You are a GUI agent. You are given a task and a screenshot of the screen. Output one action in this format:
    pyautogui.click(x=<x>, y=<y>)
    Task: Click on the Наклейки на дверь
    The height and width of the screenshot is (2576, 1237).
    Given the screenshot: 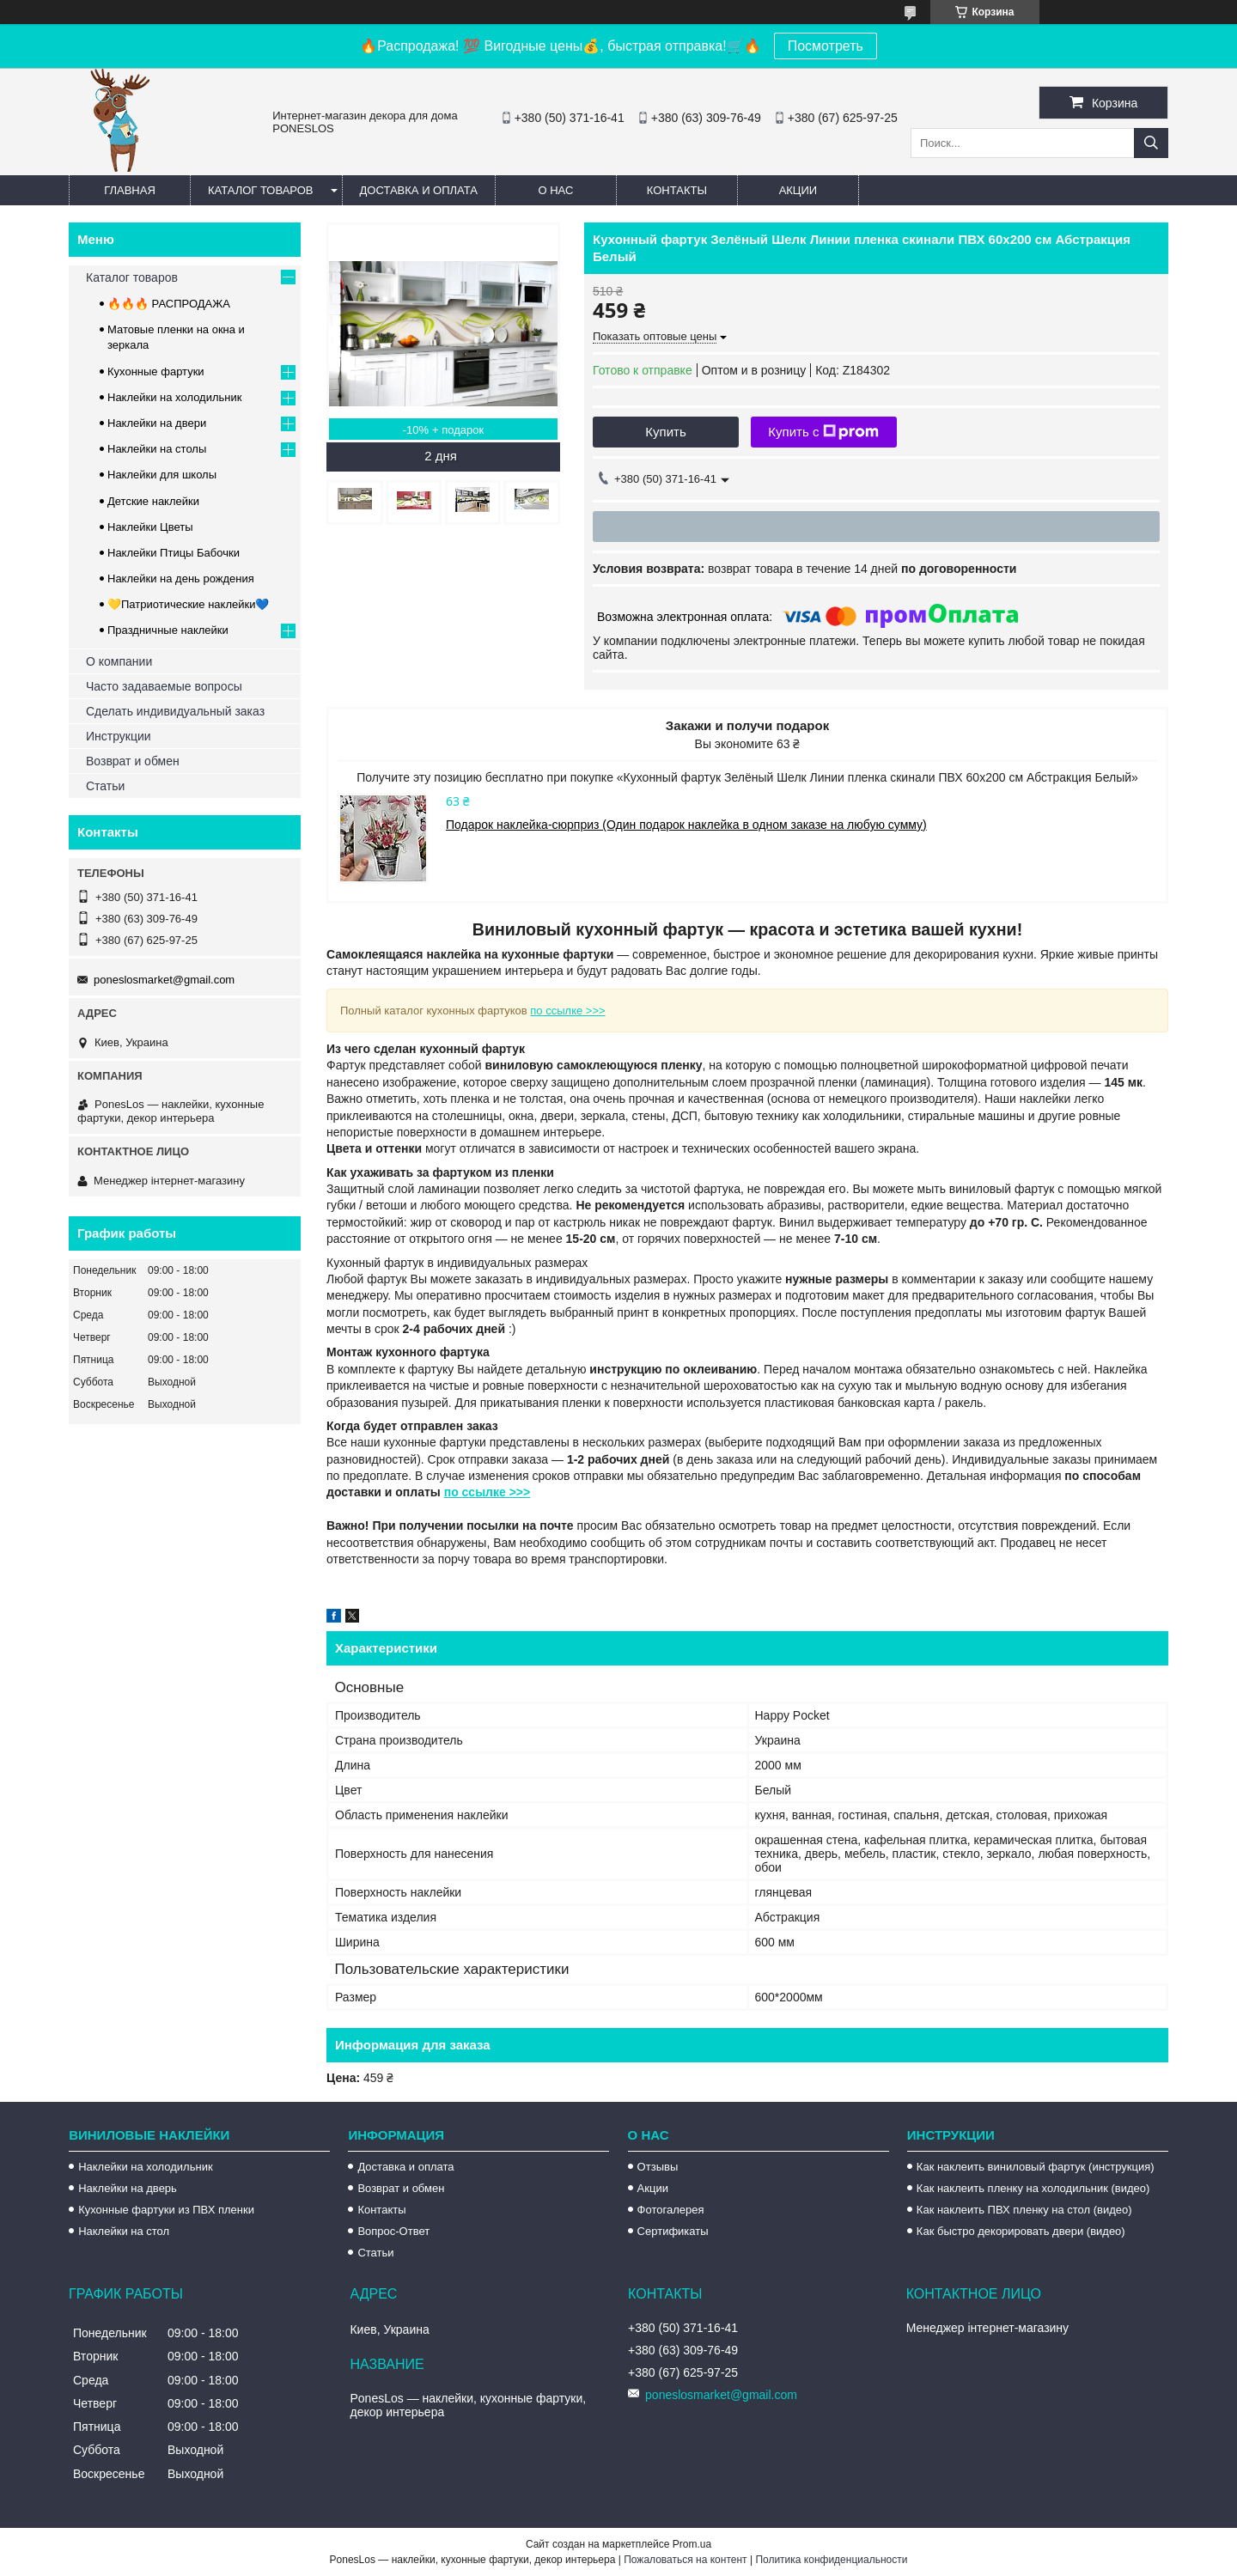 What is the action you would take?
    pyautogui.click(x=127, y=2188)
    